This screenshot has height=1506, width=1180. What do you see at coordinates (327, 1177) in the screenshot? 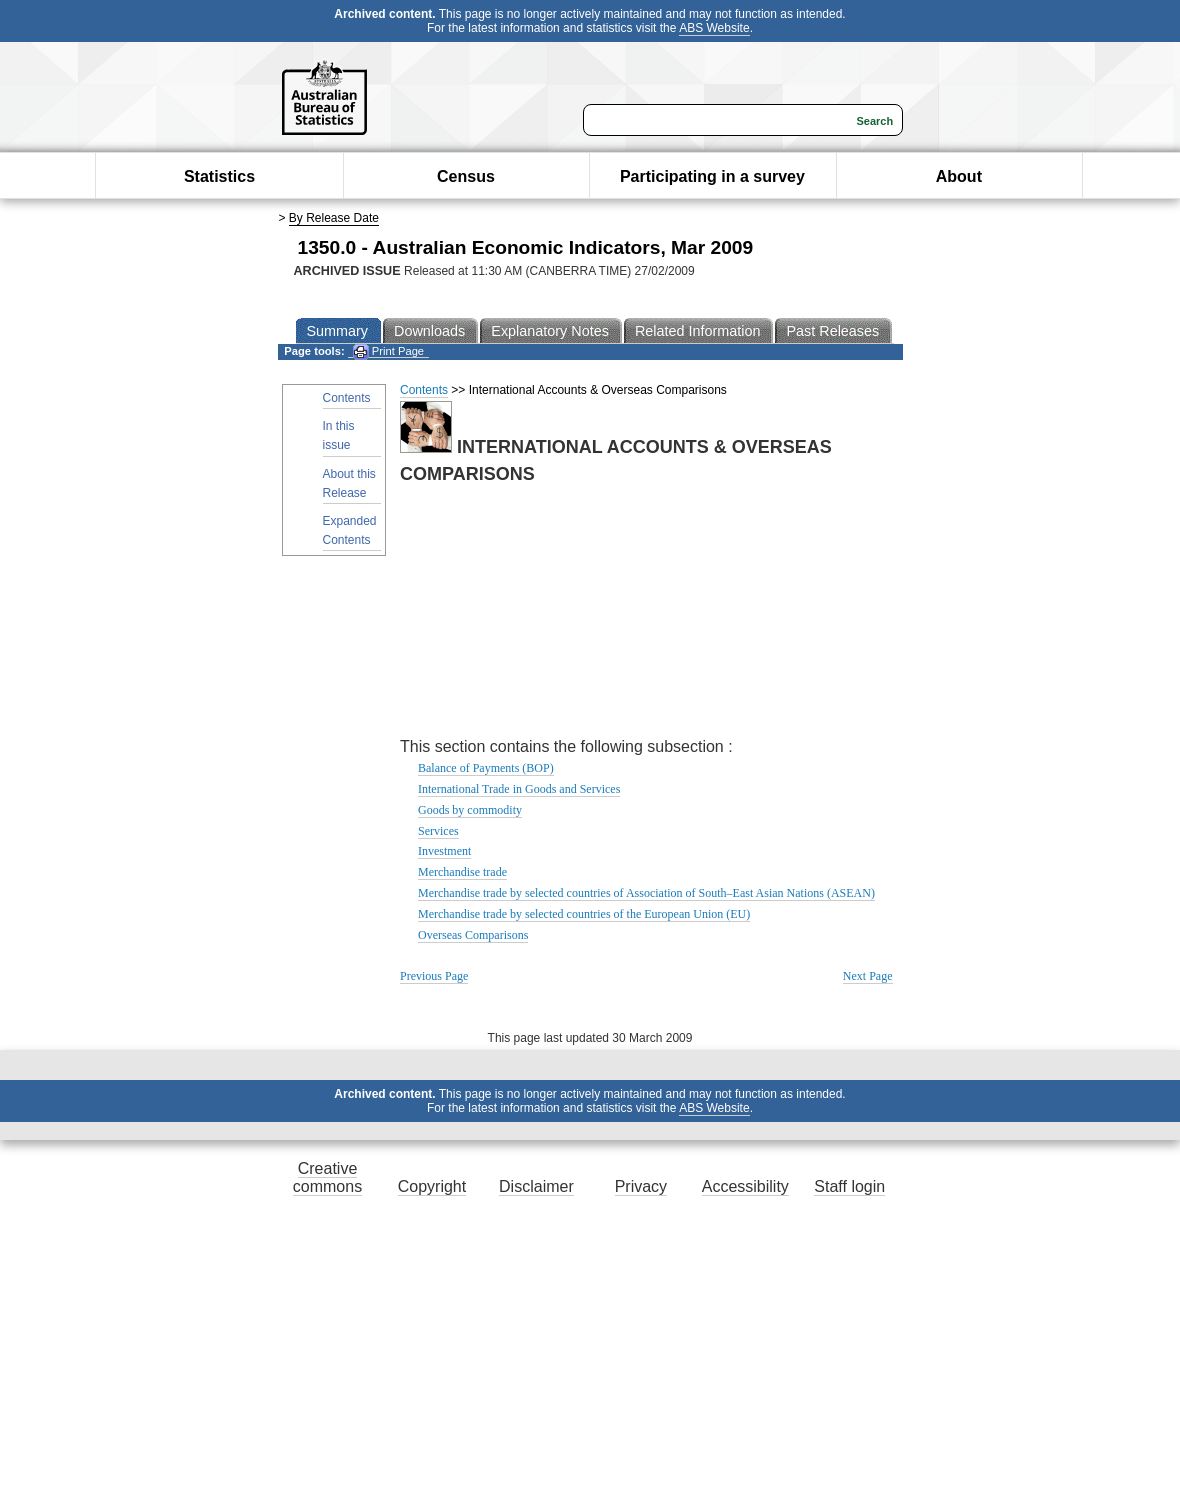
I see `Creative commons` at bounding box center [327, 1177].